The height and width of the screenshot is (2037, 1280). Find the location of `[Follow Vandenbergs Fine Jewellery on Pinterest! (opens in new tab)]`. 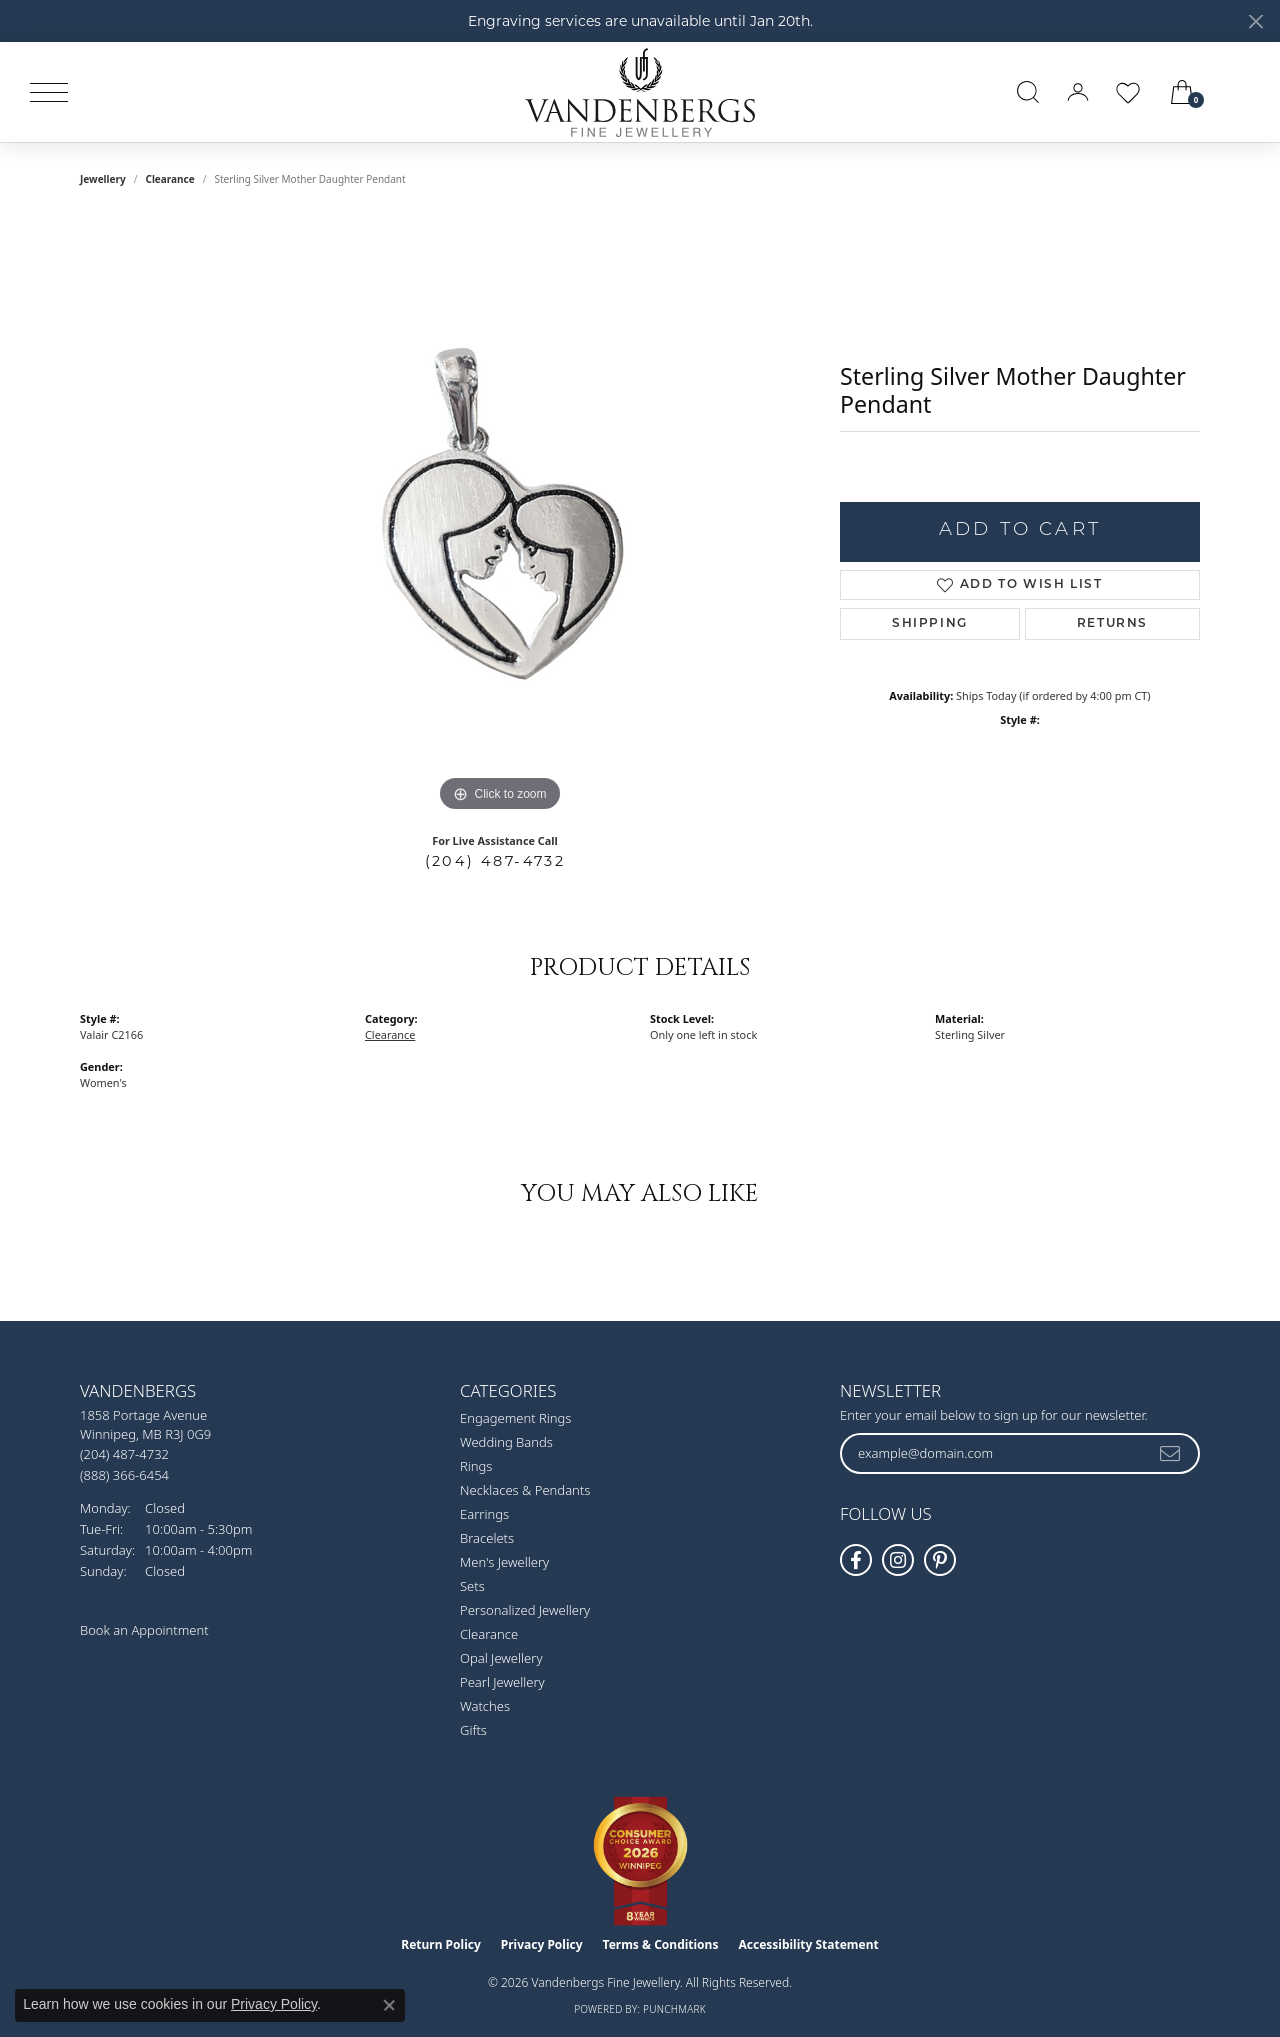

[Follow Vandenbergs Fine Jewellery on Pinterest! (opens in new tab)] is located at coordinates (940, 1560).